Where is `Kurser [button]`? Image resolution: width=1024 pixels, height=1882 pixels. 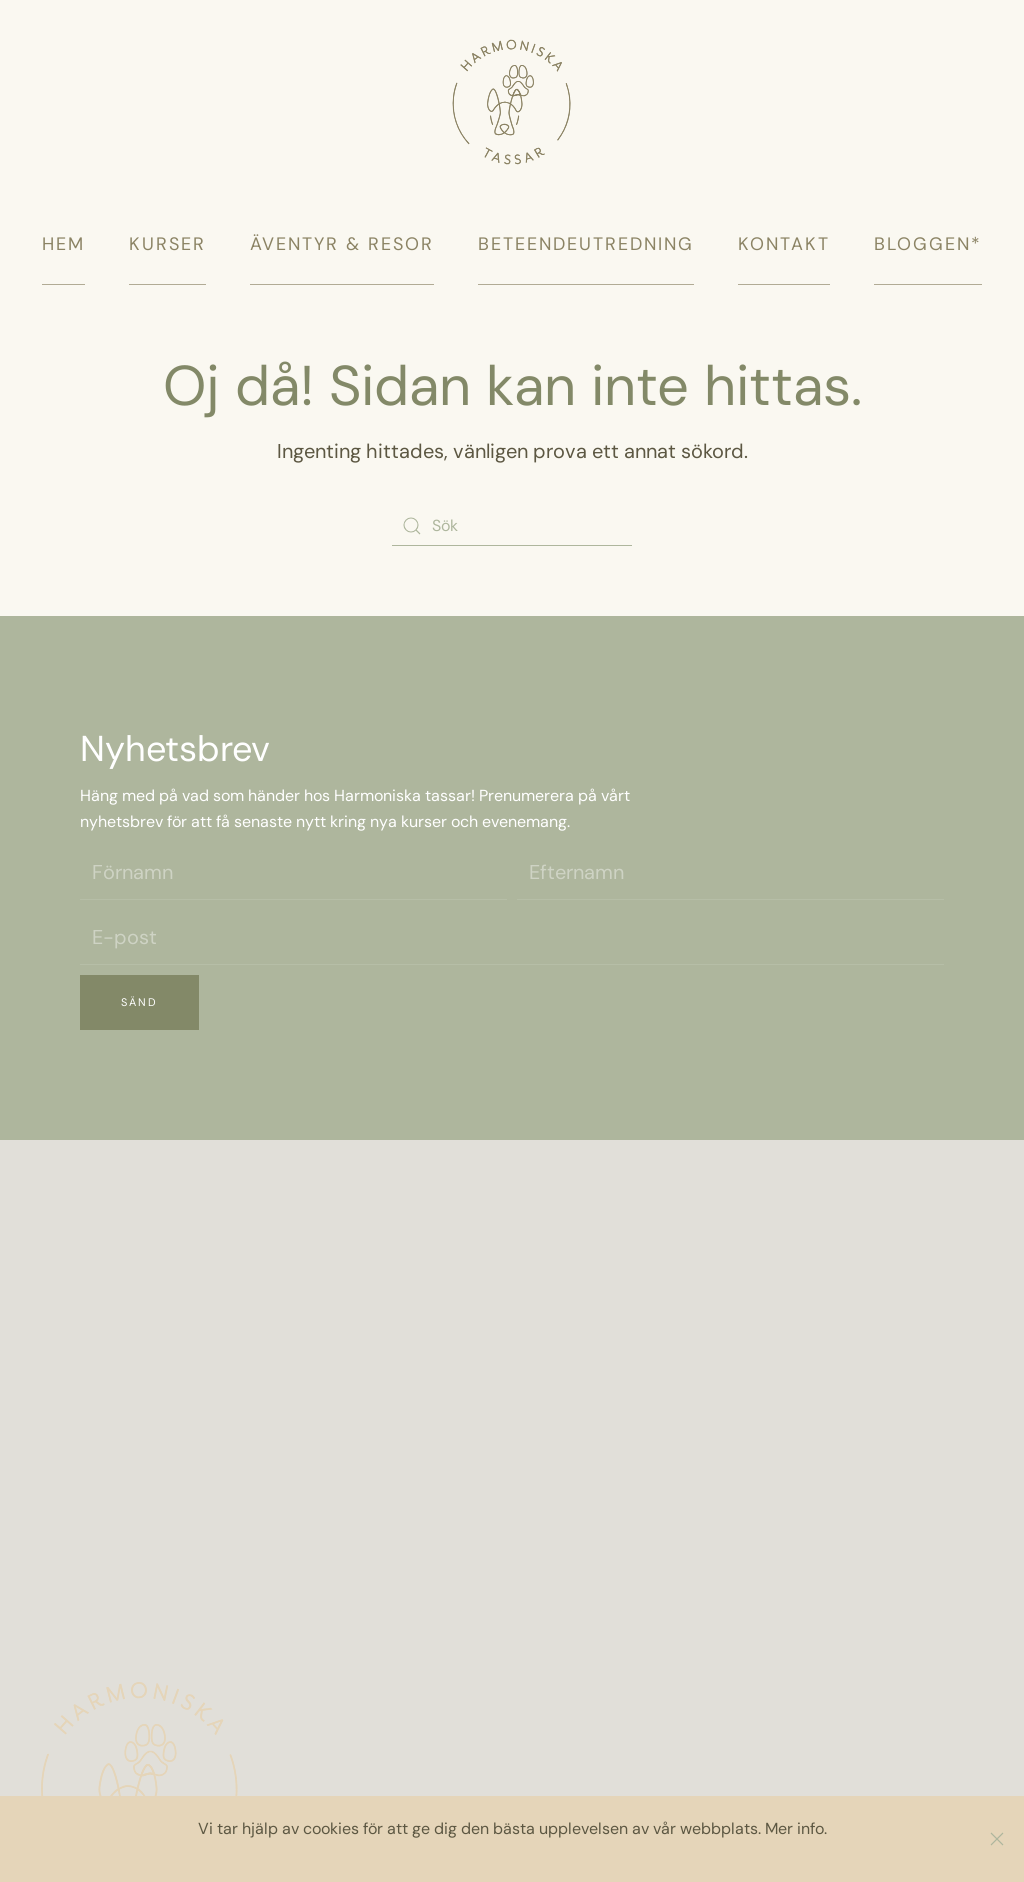 Kurser [button] is located at coordinates (167, 244).